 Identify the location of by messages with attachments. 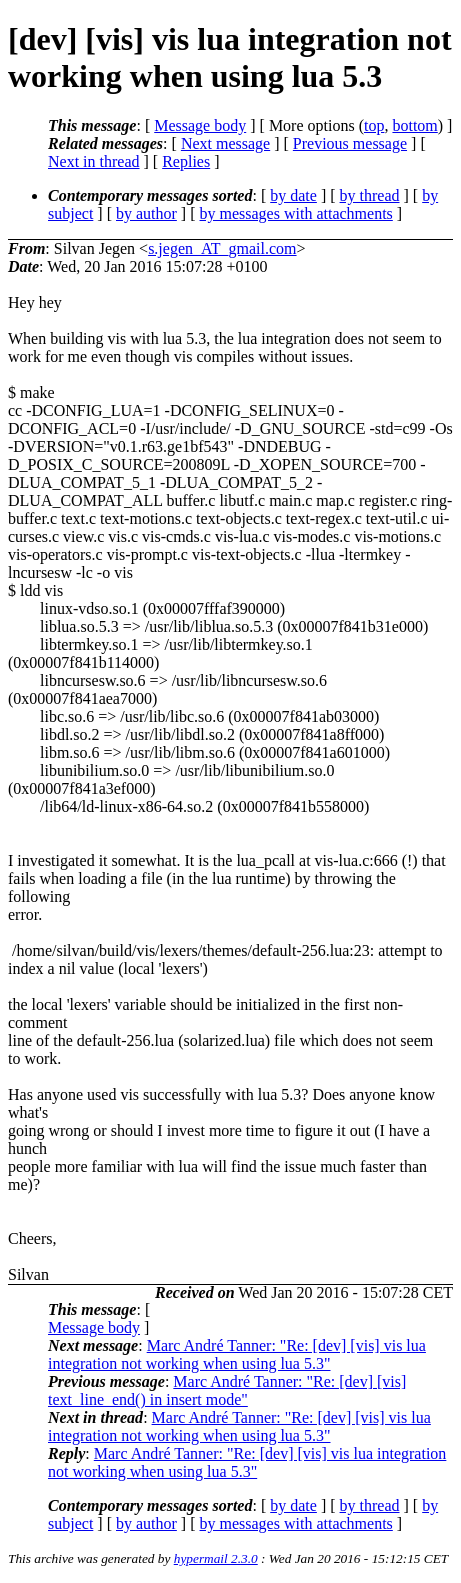
(296, 213).